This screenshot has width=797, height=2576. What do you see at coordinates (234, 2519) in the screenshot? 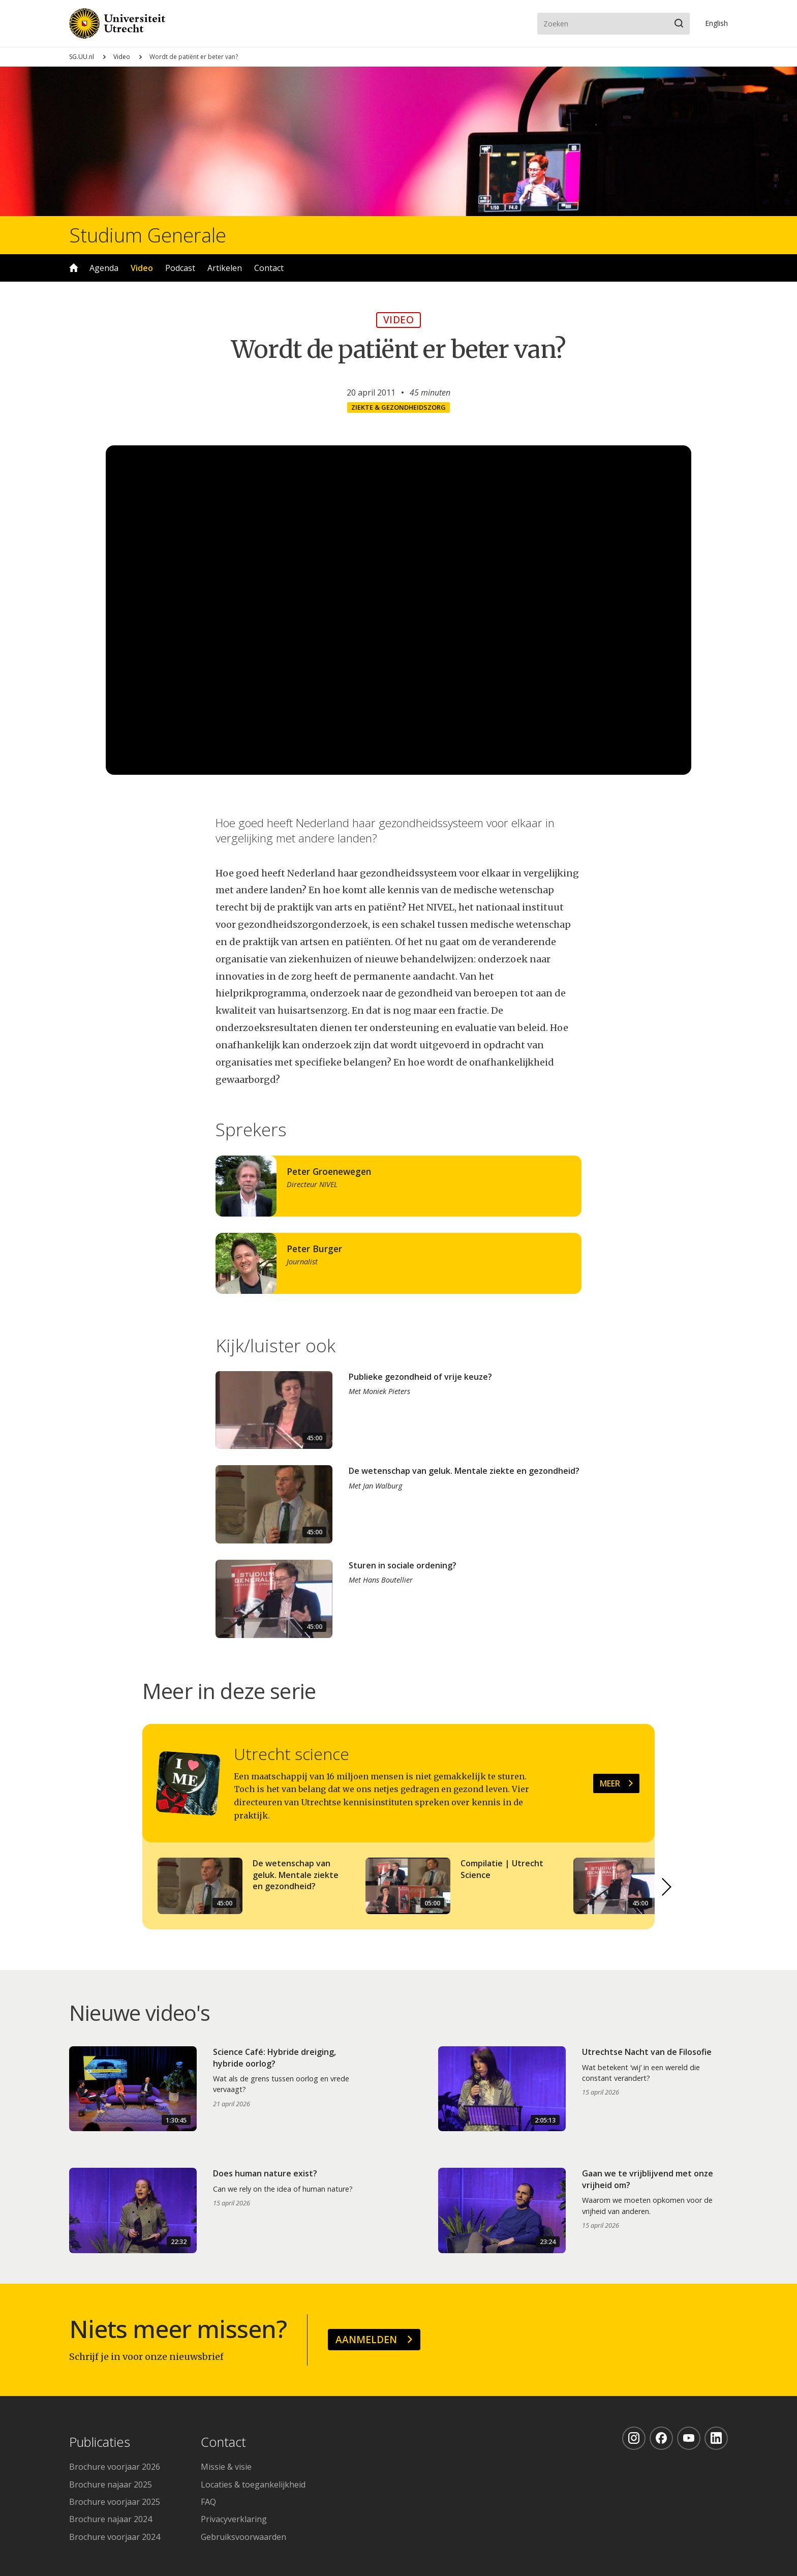
I see `Privacyverklaring` at bounding box center [234, 2519].